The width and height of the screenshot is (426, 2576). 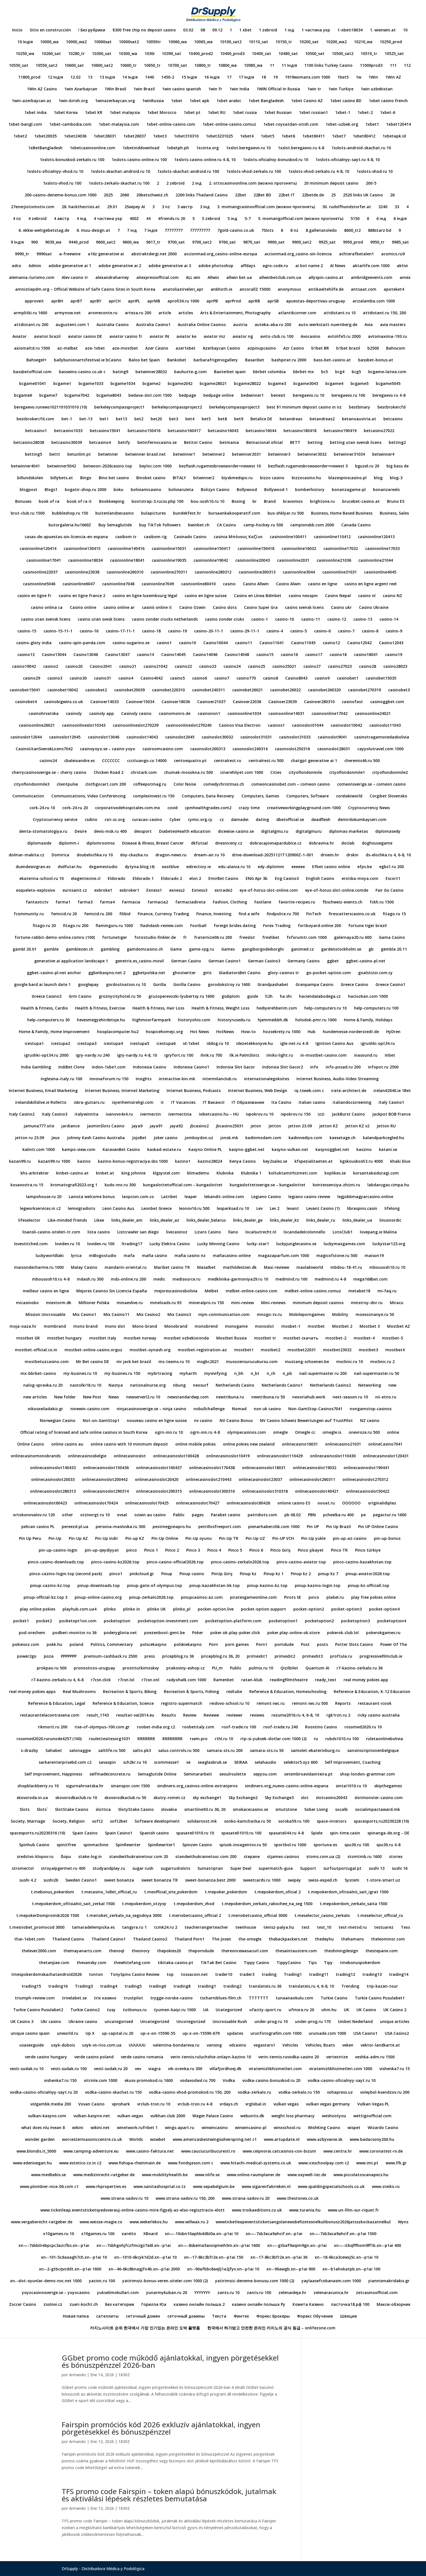 What do you see at coordinates (197, 1786) in the screenshot?
I see `sindinero.org_casinos-online-extranjeros` at bounding box center [197, 1786].